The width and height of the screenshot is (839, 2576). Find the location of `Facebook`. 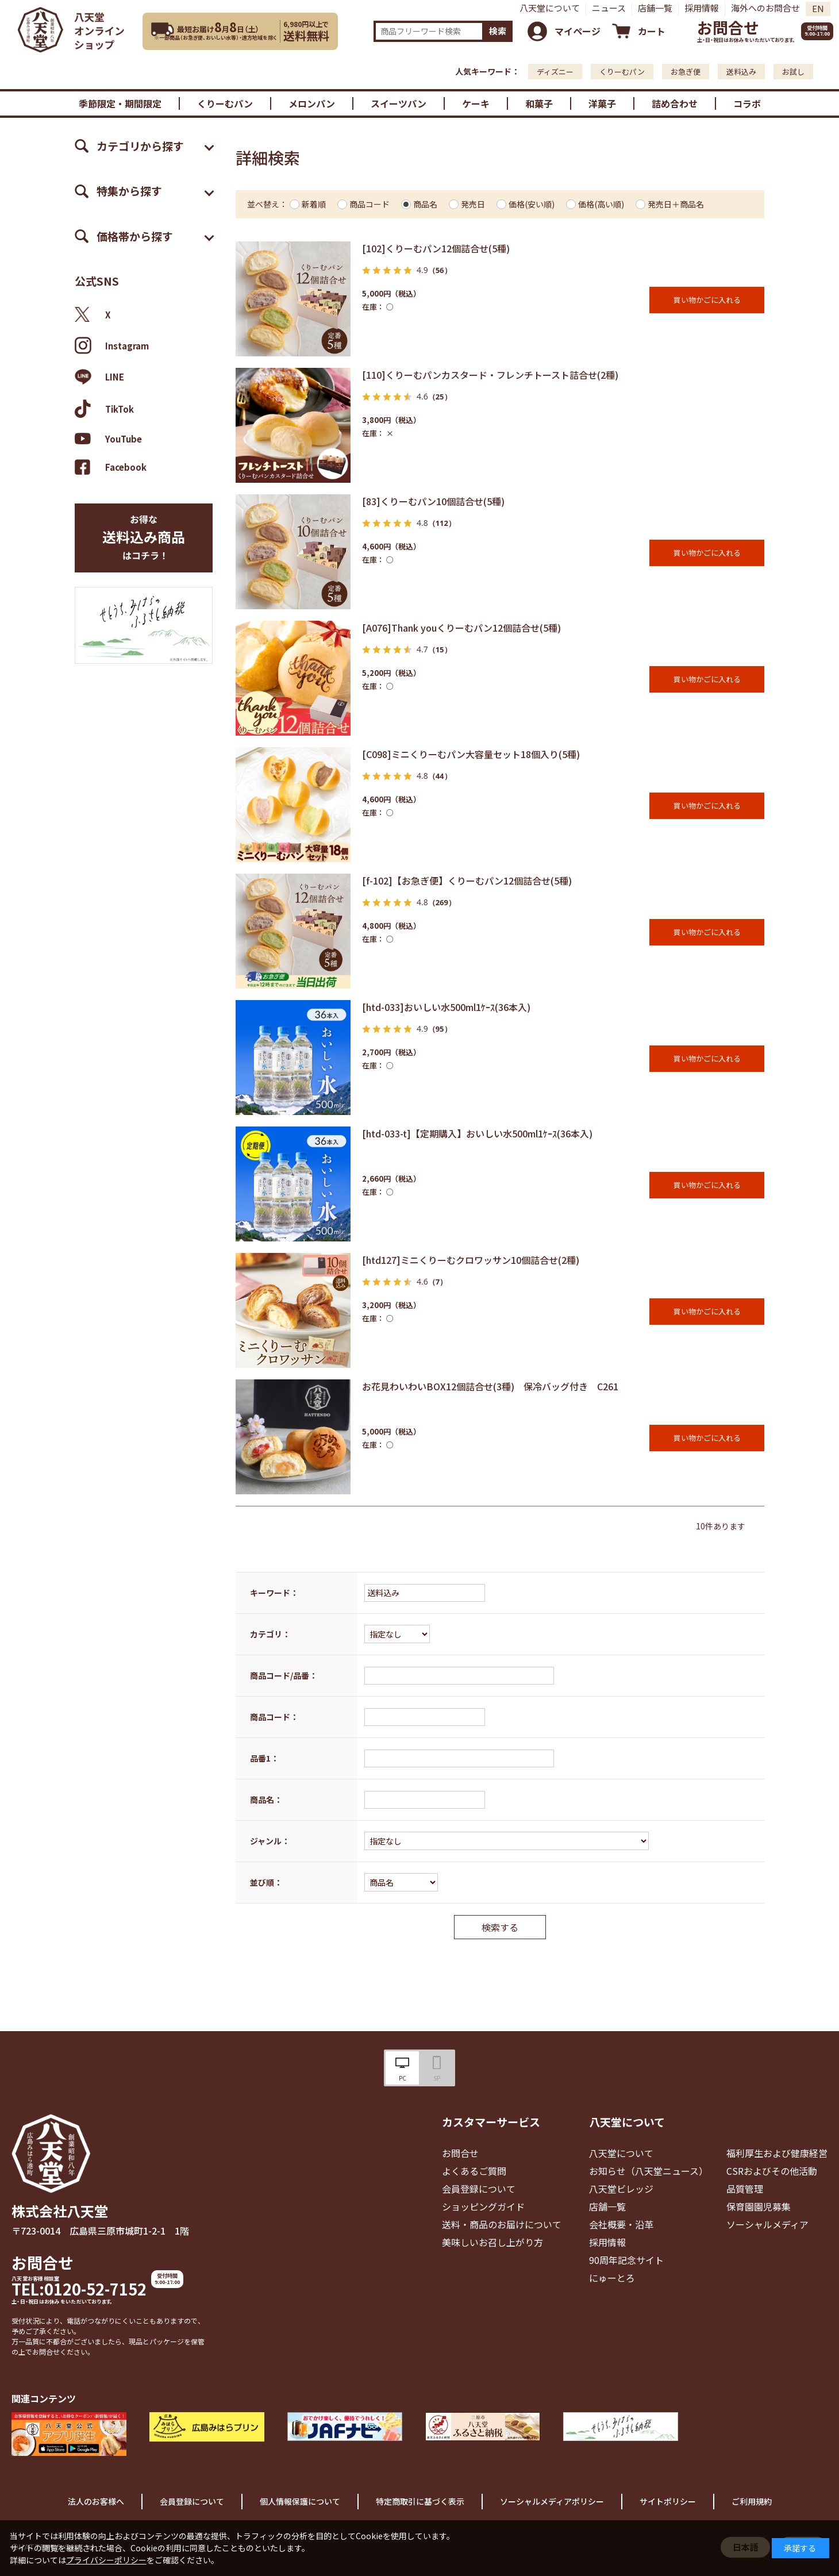

Facebook is located at coordinates (111, 467).